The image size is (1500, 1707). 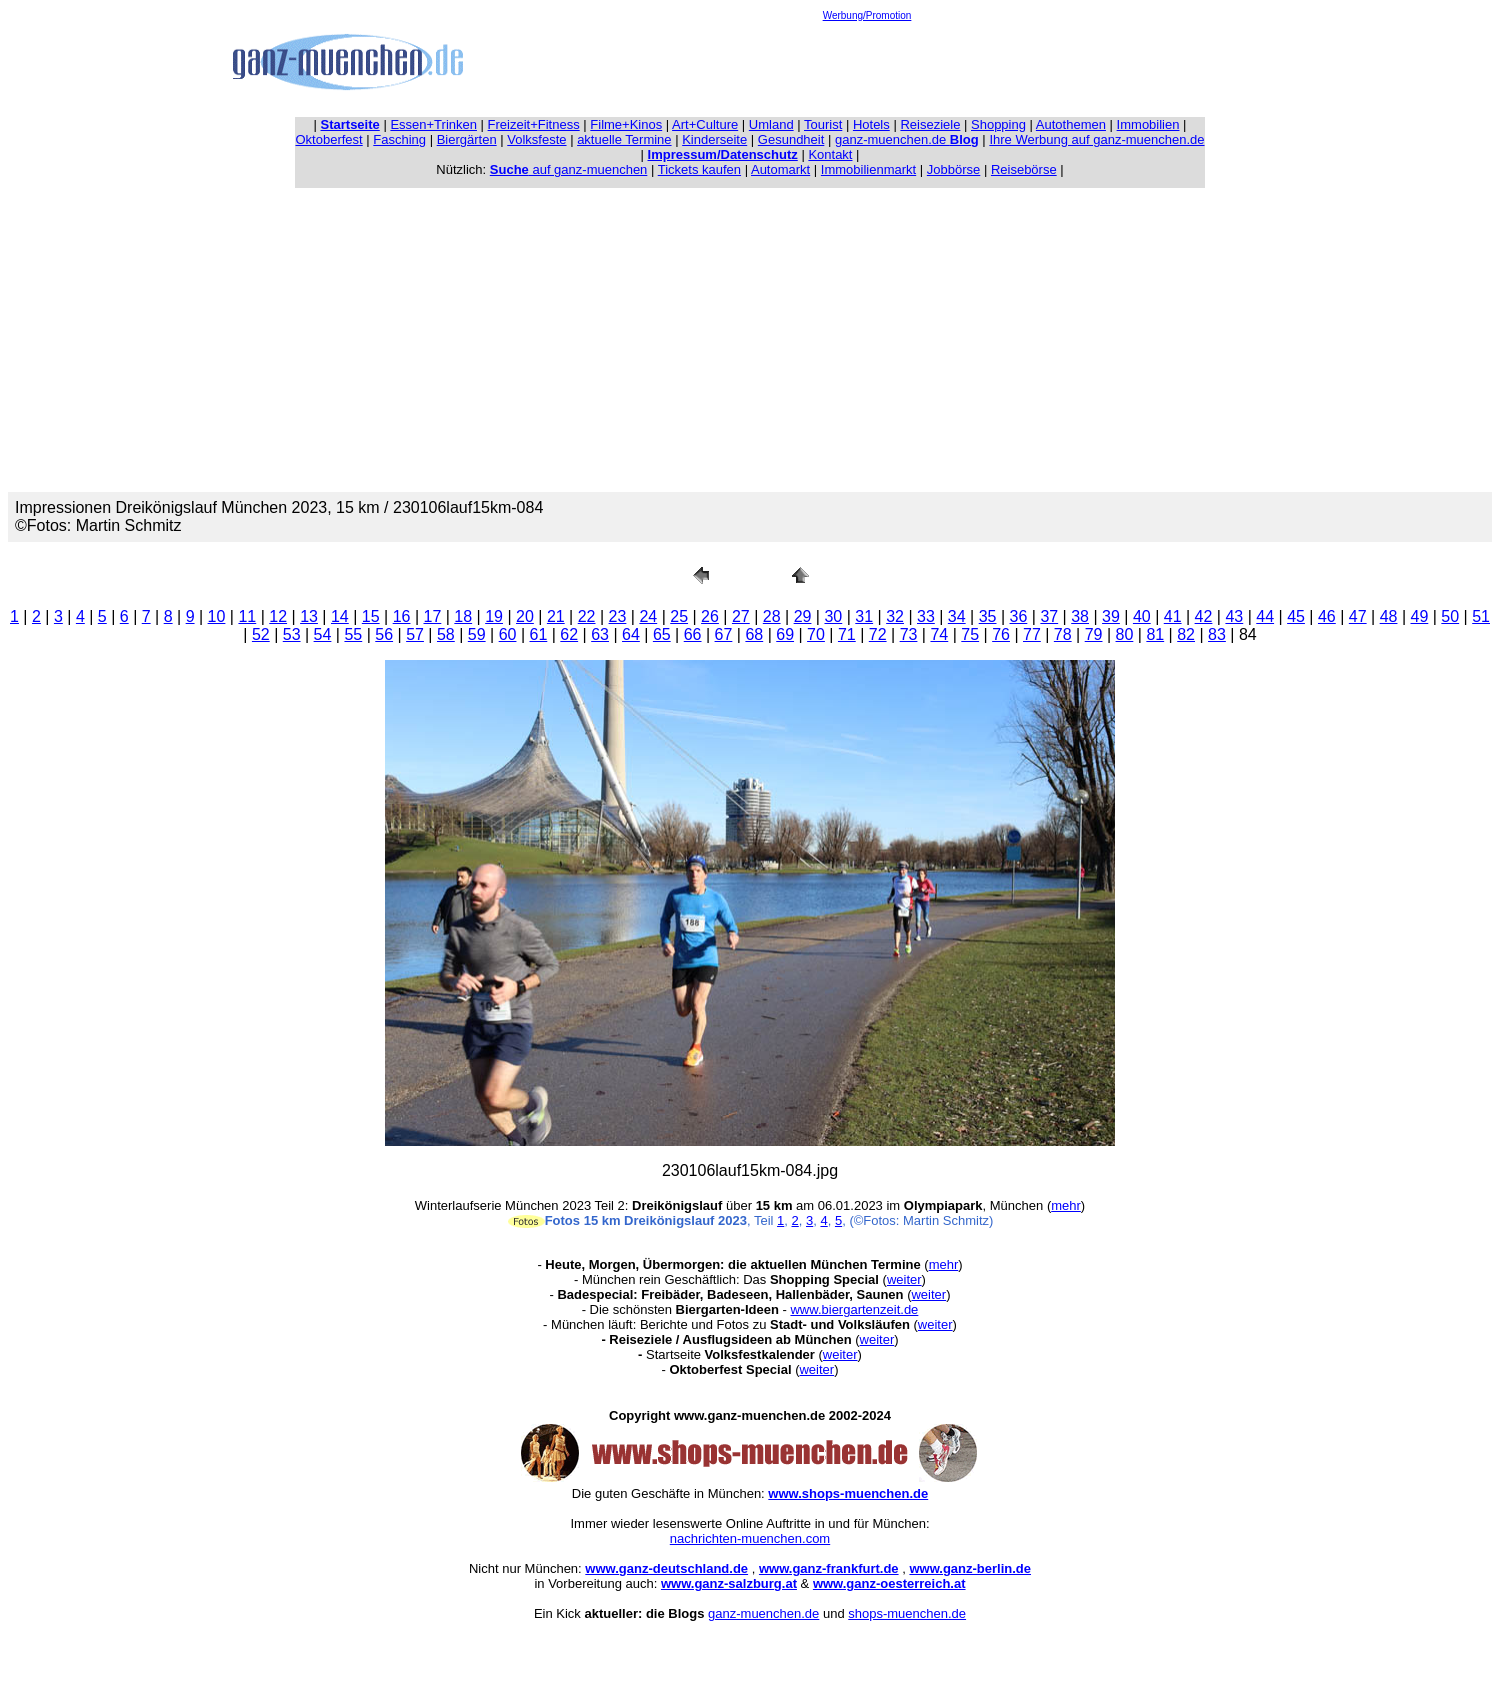 I want to click on 17, so click(x=433, y=616).